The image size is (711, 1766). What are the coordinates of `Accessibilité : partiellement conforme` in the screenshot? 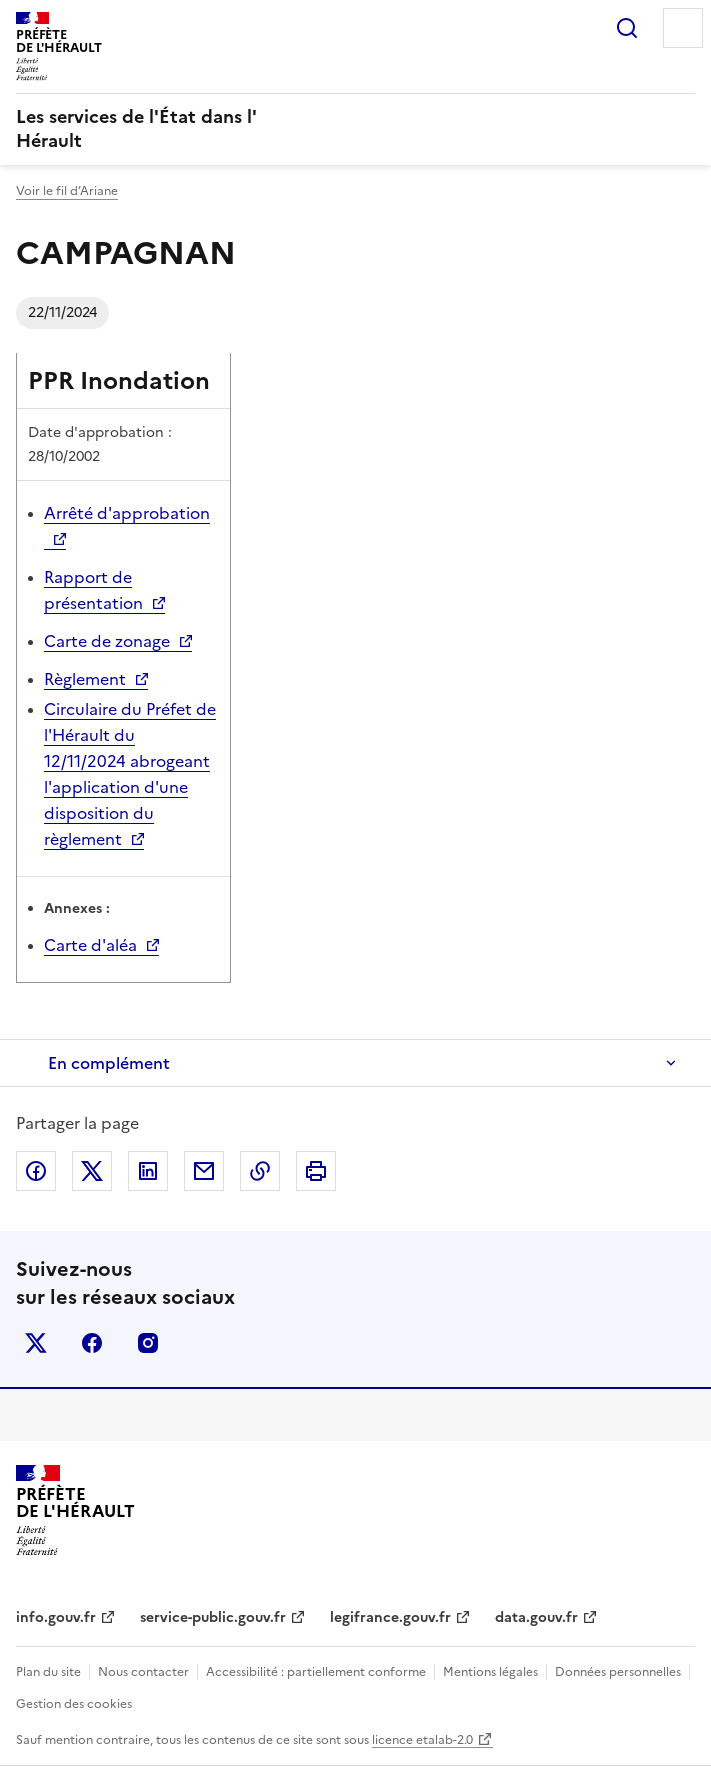 It's located at (316, 1672).